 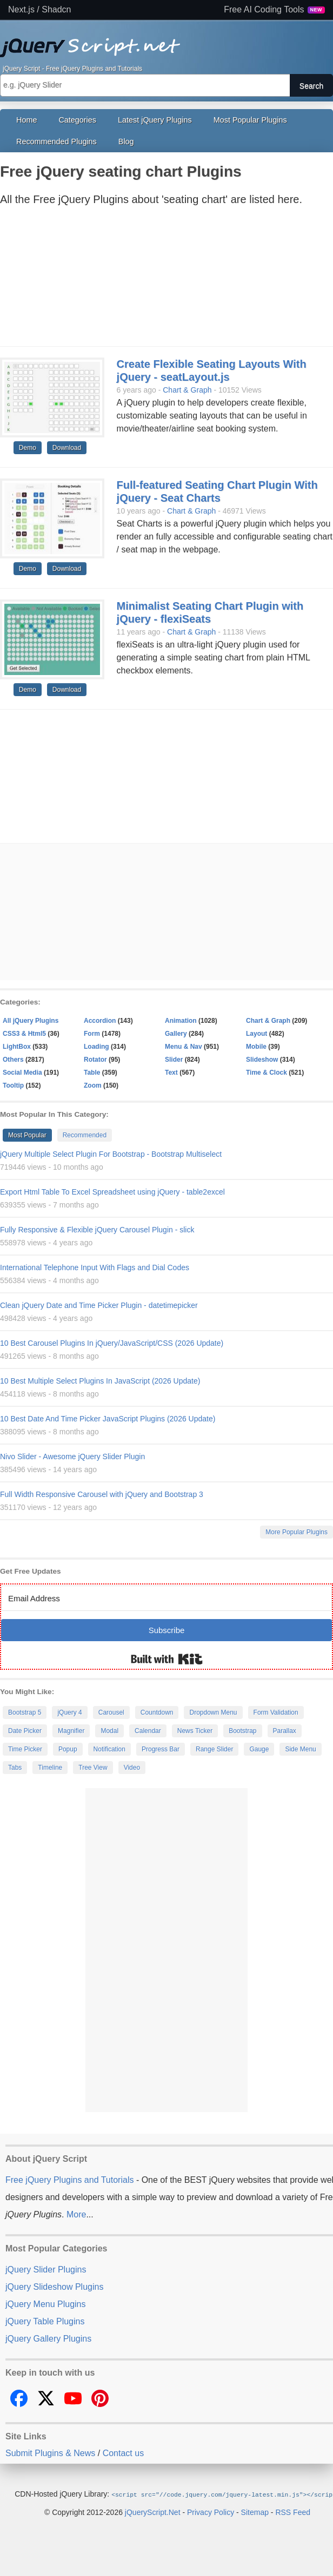 I want to click on Date Picker, so click(x=25, y=1731).